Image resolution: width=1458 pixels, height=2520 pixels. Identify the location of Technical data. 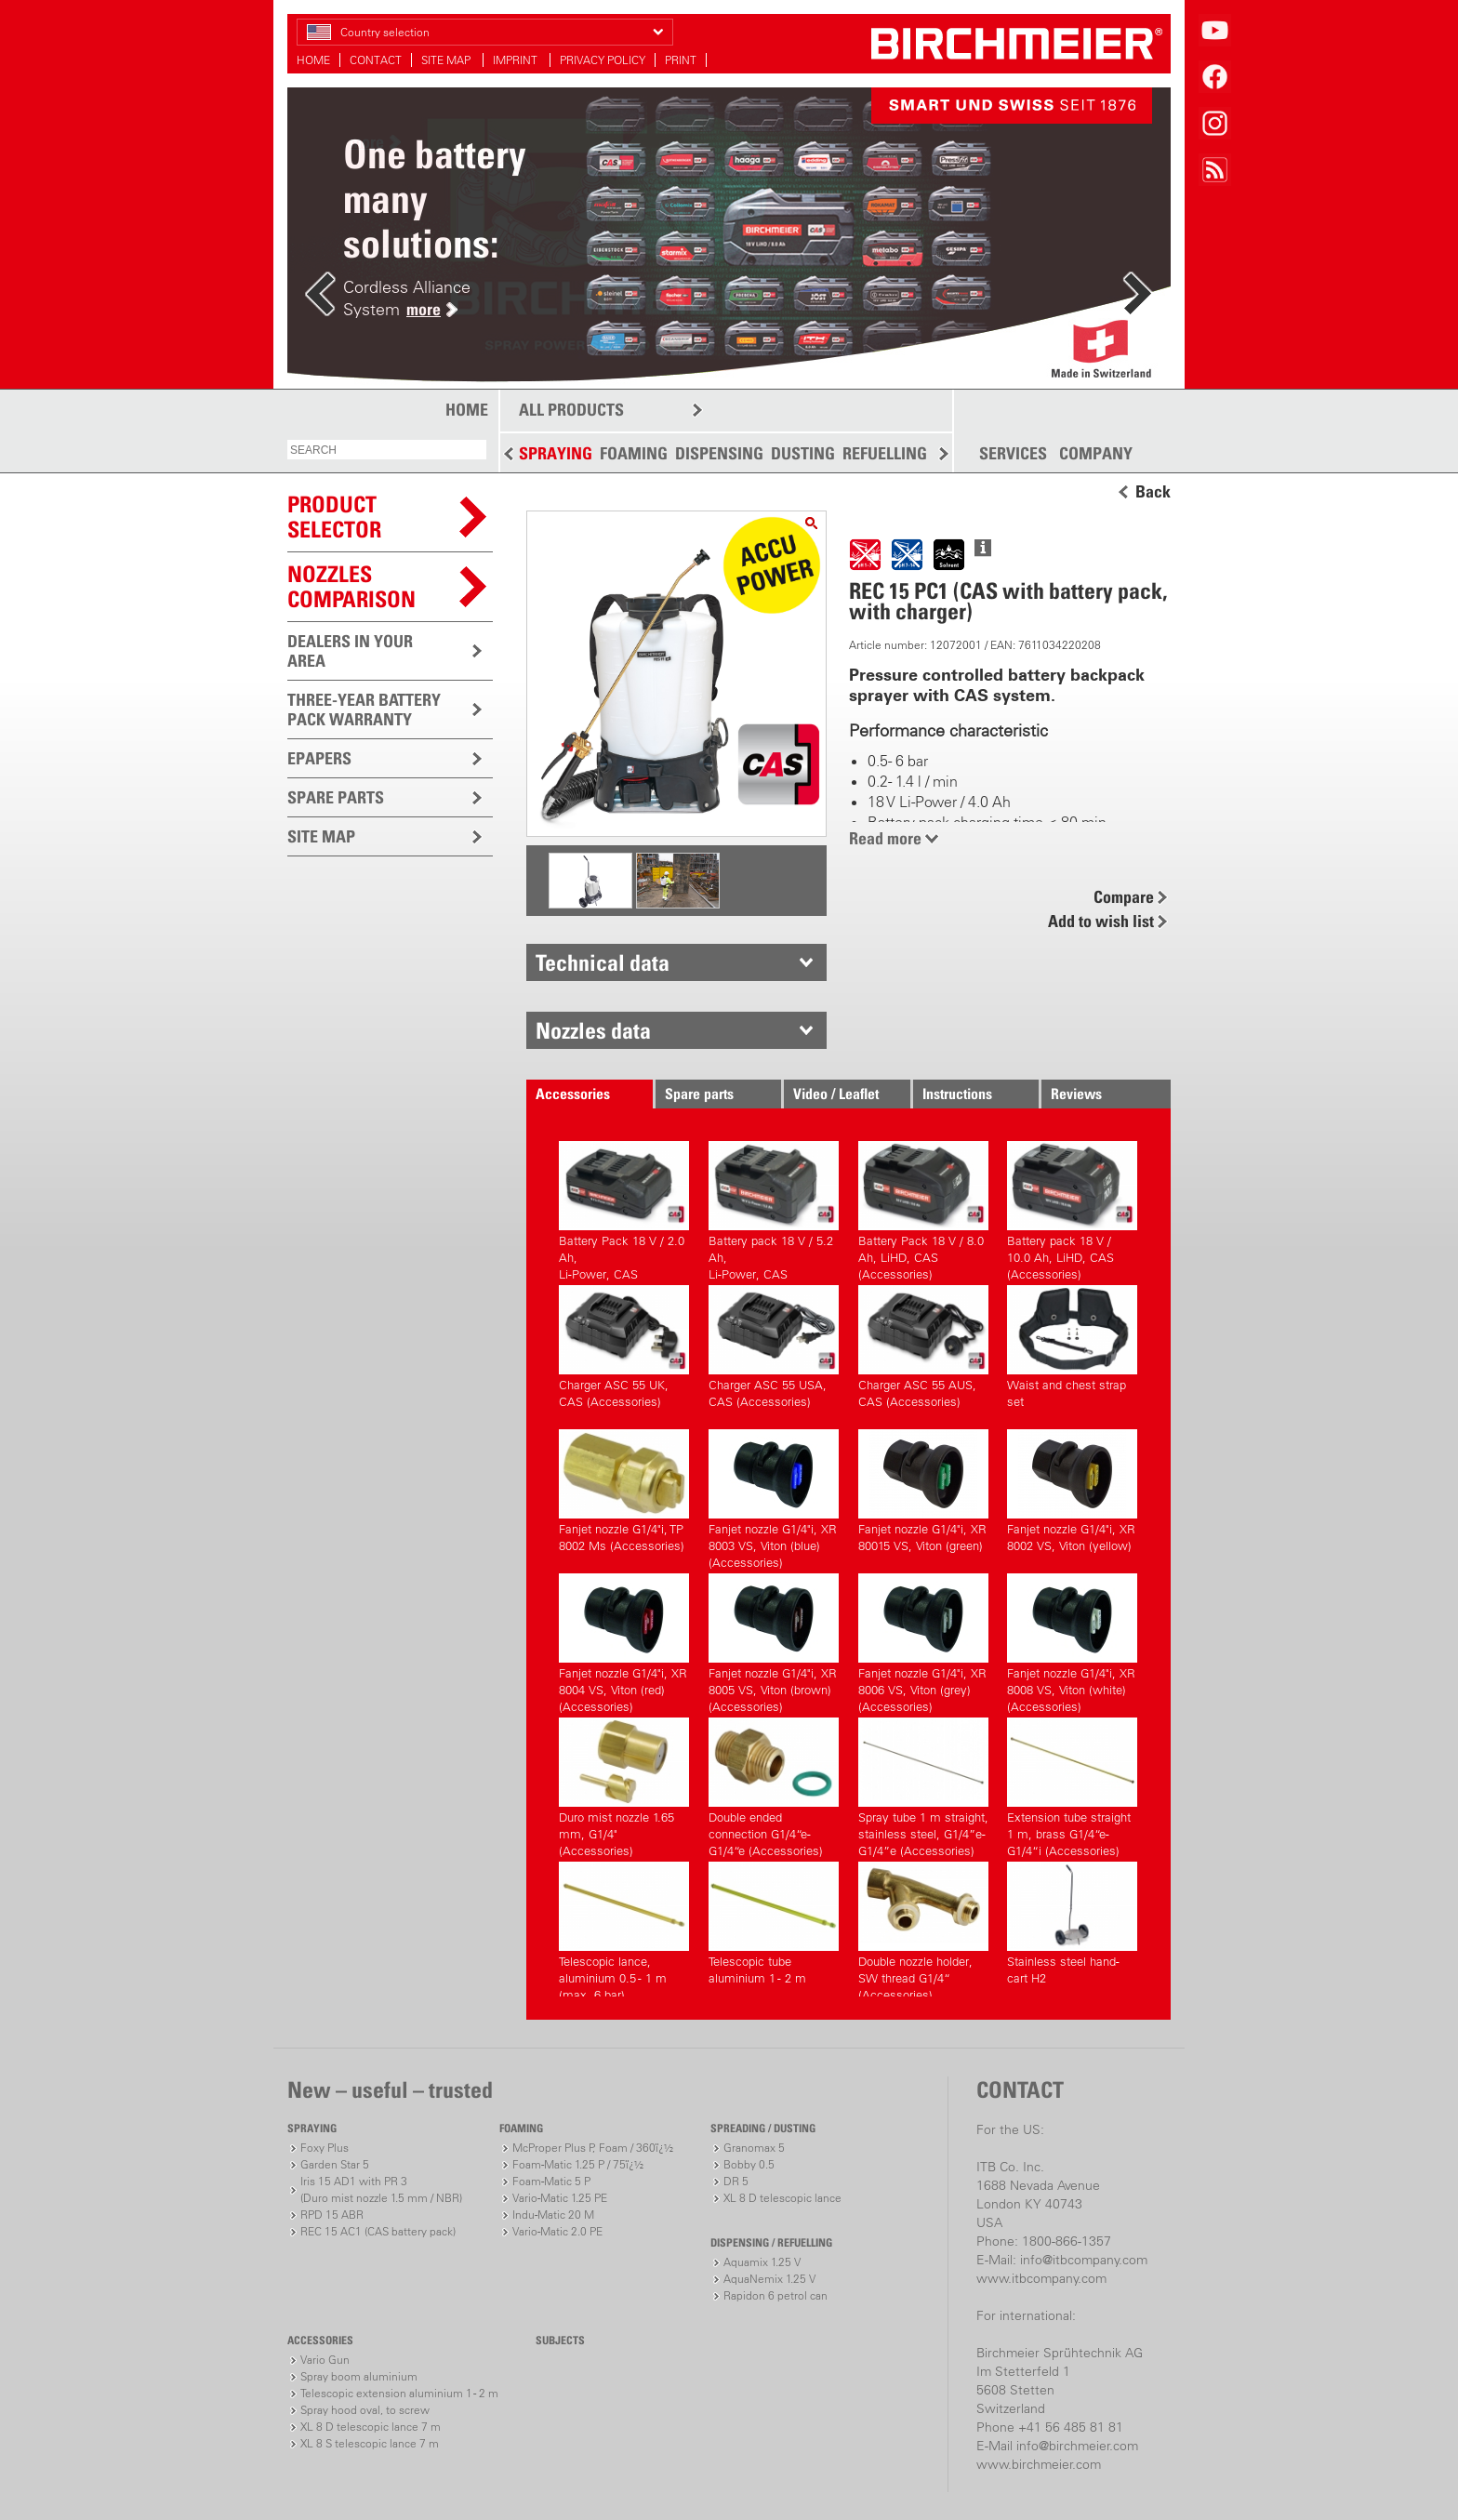
(602, 962).